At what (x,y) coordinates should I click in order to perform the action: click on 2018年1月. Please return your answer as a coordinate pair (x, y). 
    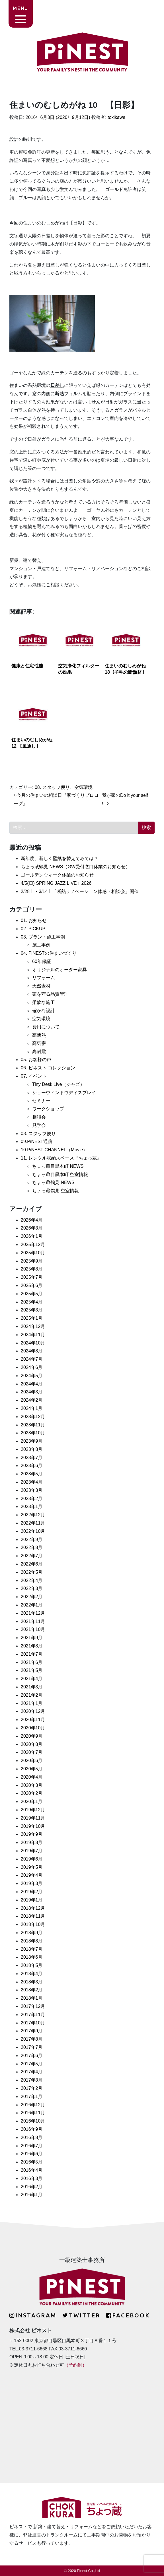
    Looking at the image, I should click on (32, 1998).